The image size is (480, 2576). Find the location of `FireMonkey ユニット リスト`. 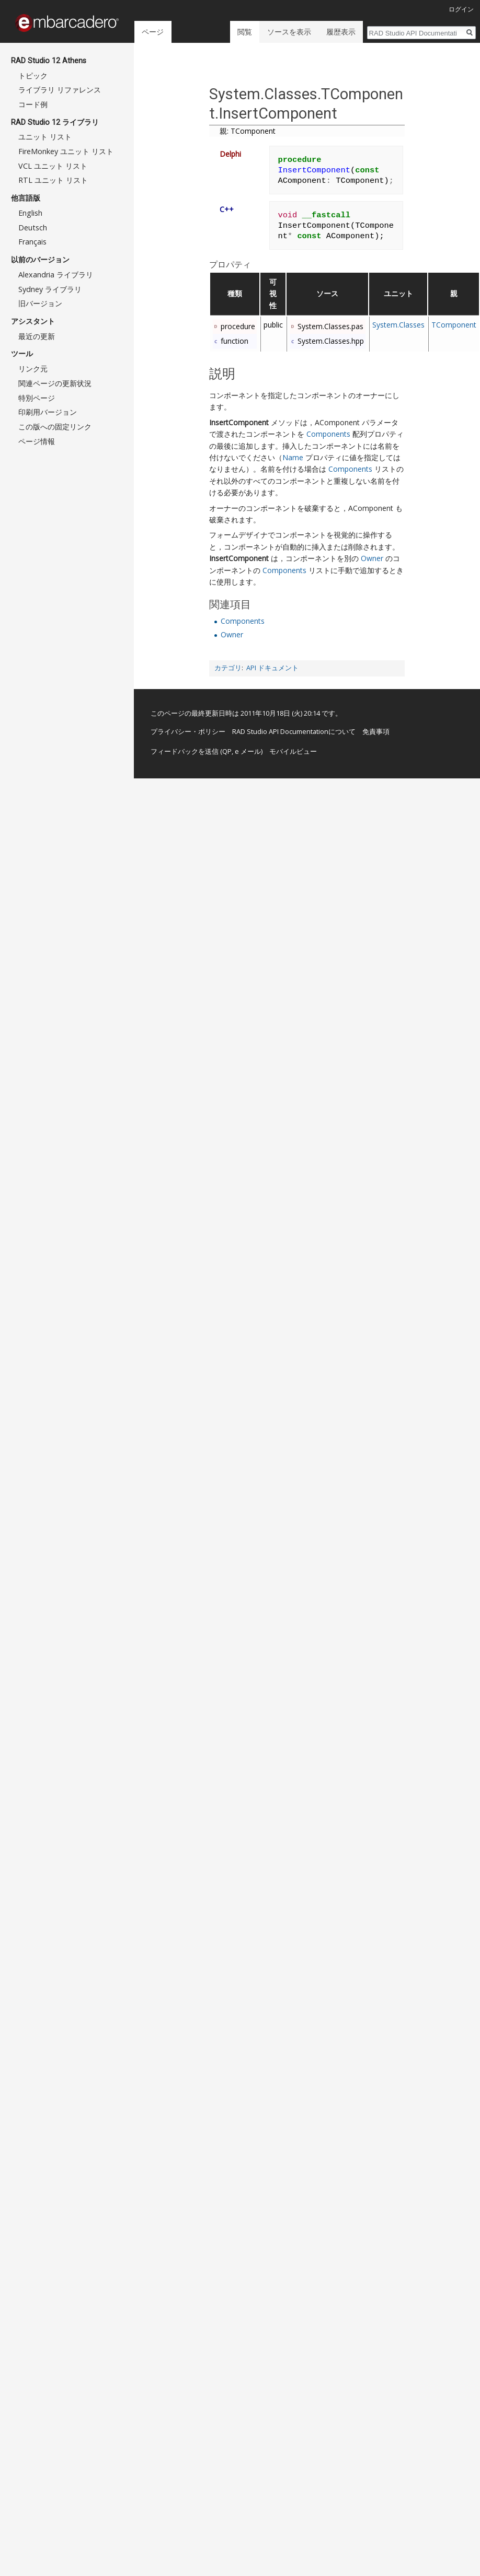

FireMonkey ユニット リスト is located at coordinates (65, 151).